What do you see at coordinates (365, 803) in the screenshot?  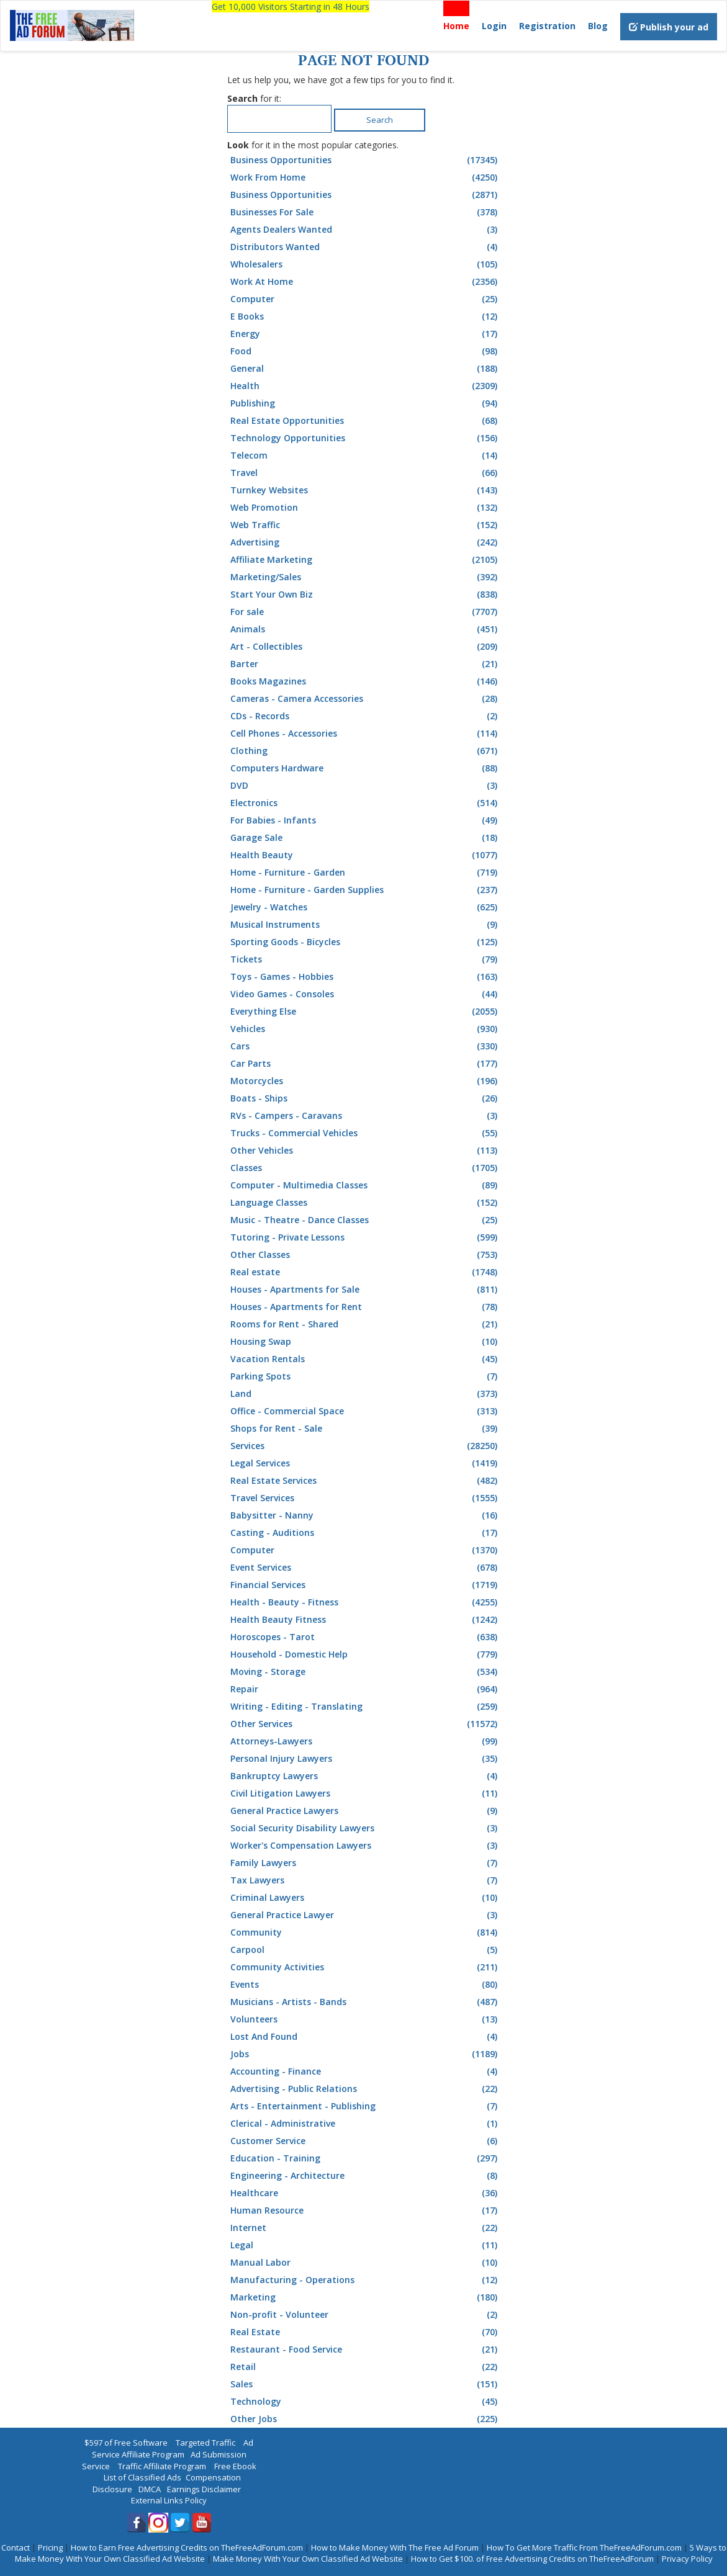 I see `Electronics` at bounding box center [365, 803].